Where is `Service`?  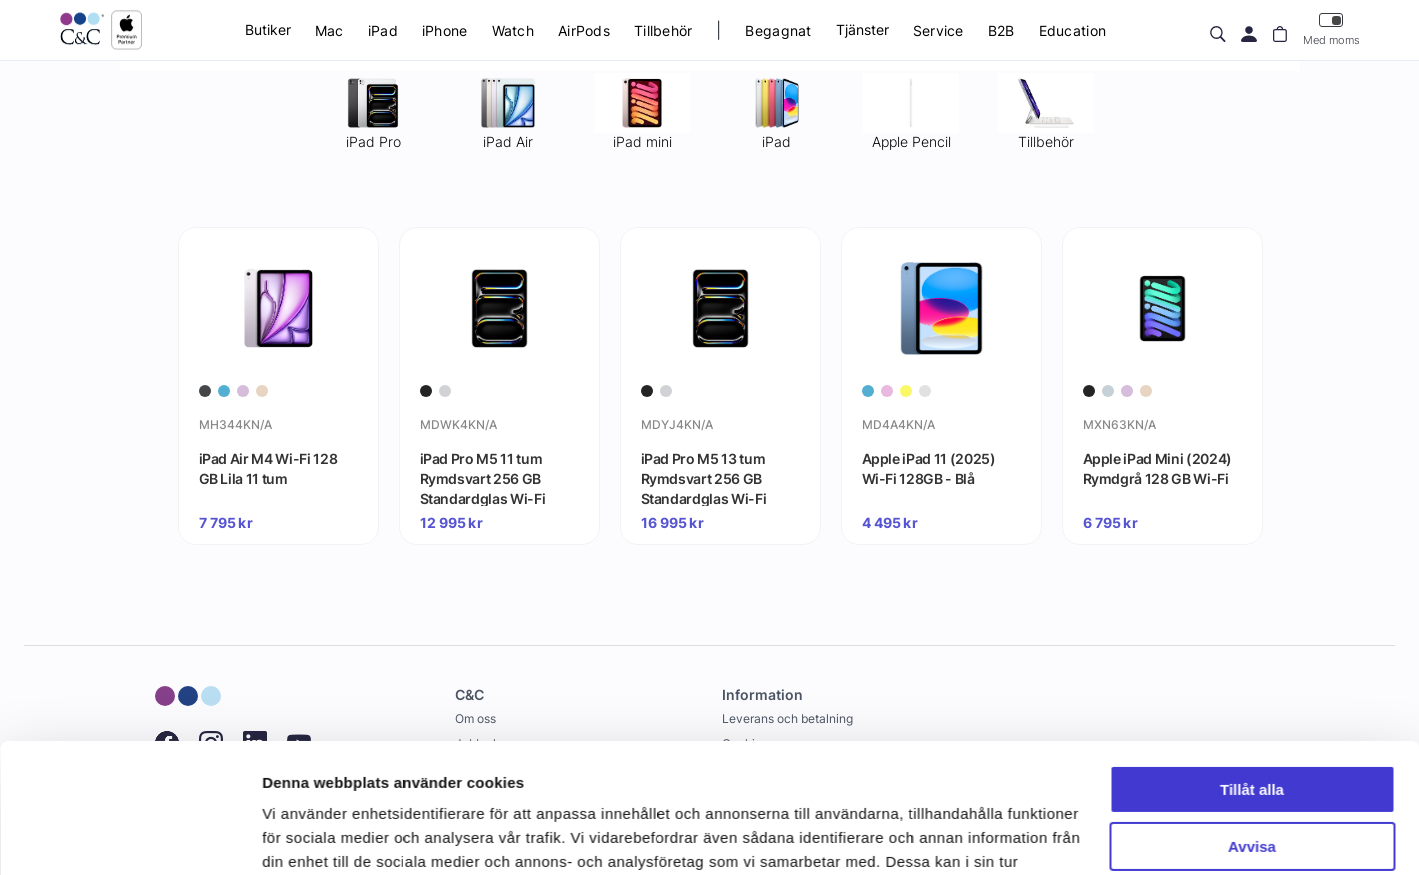
Service is located at coordinates (938, 30).